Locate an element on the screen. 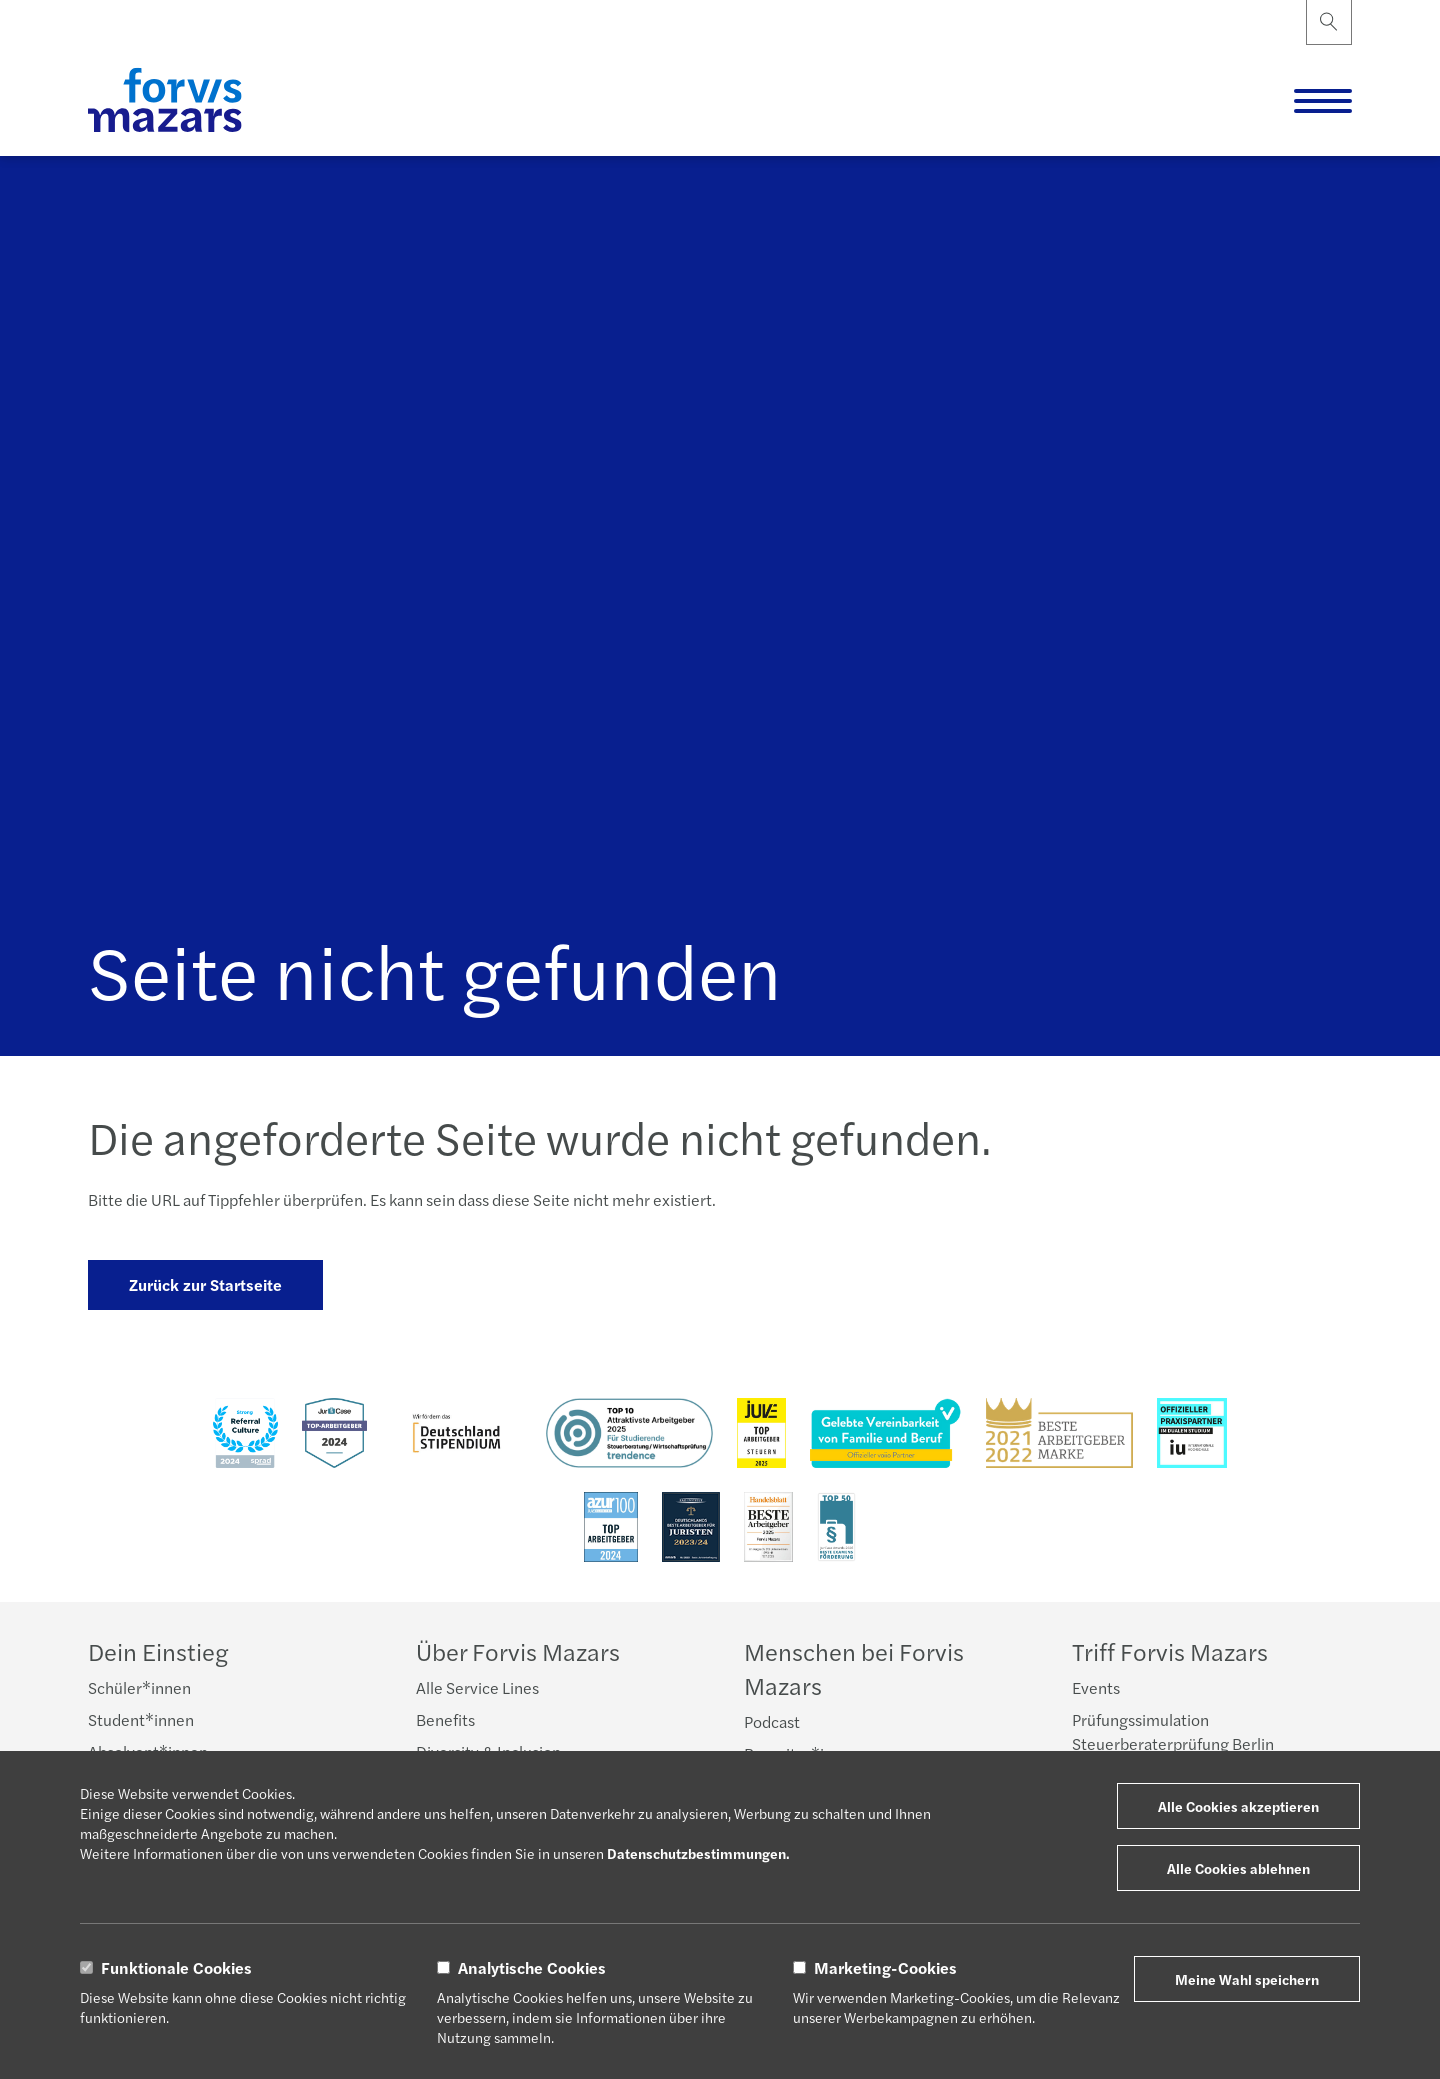  Alle Cookies ablehnen is located at coordinates (1238, 1868).